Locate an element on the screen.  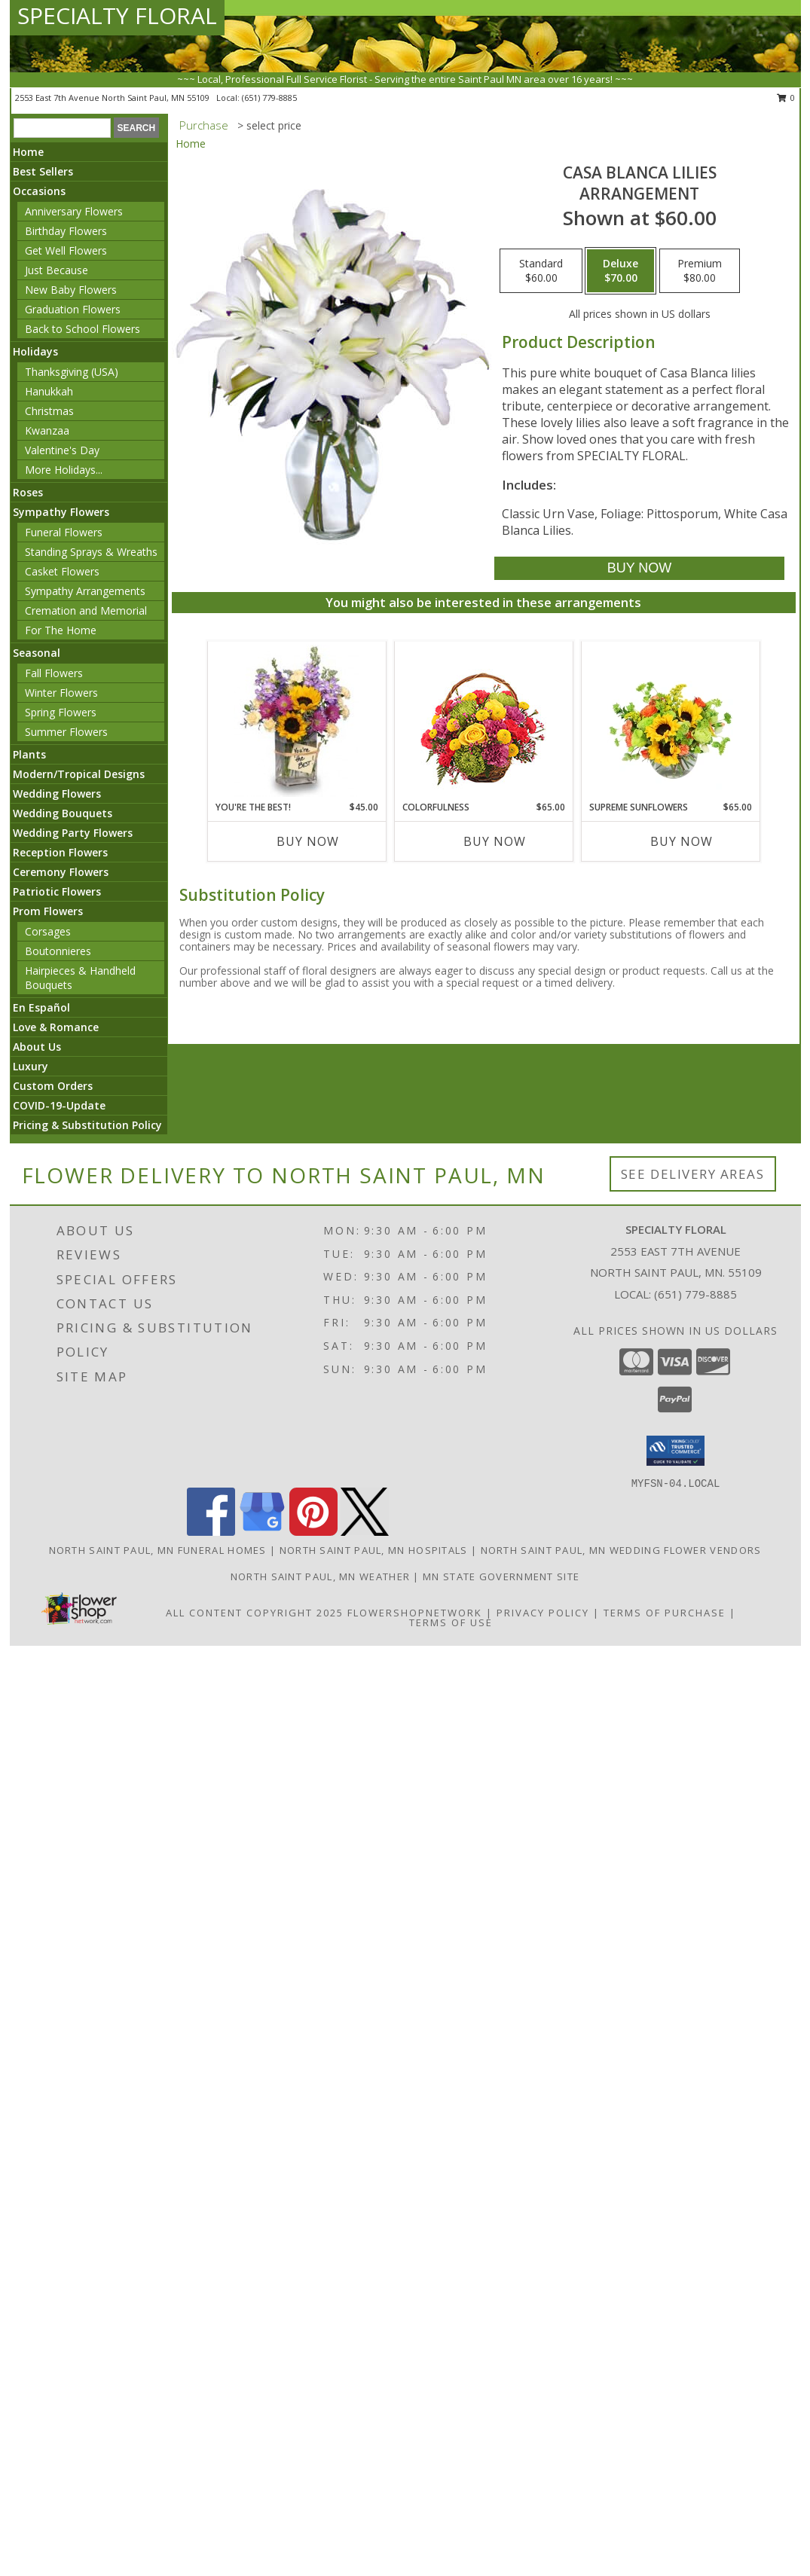
[View our X] is located at coordinates (365, 1532).